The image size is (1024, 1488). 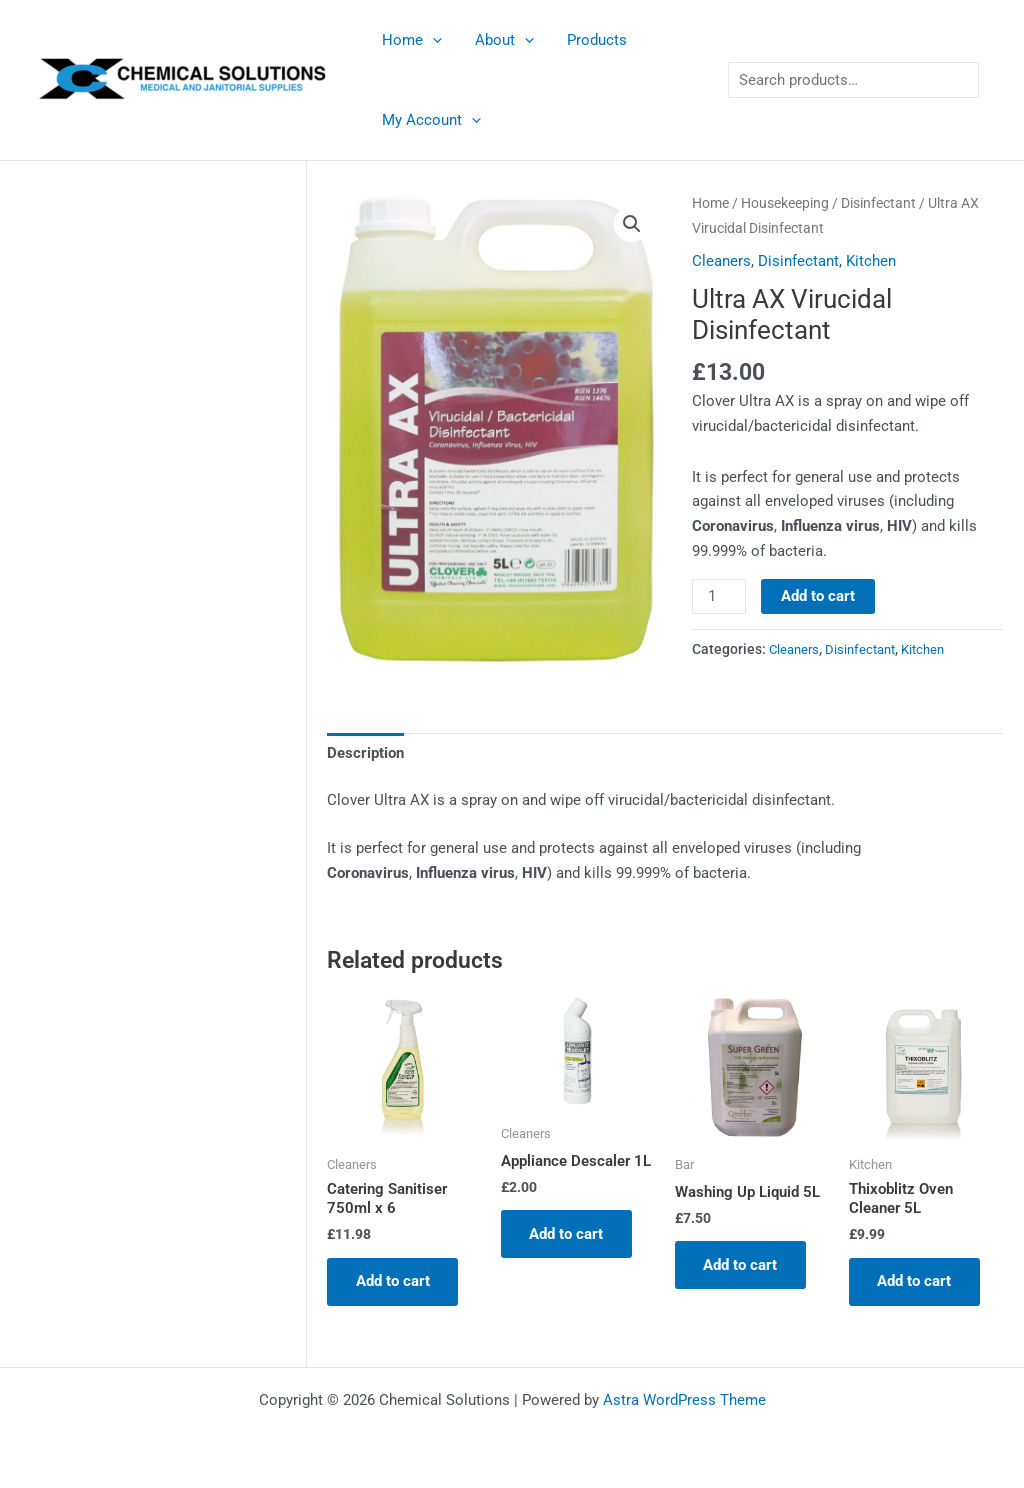 I want to click on [application], so click(x=430, y=40).